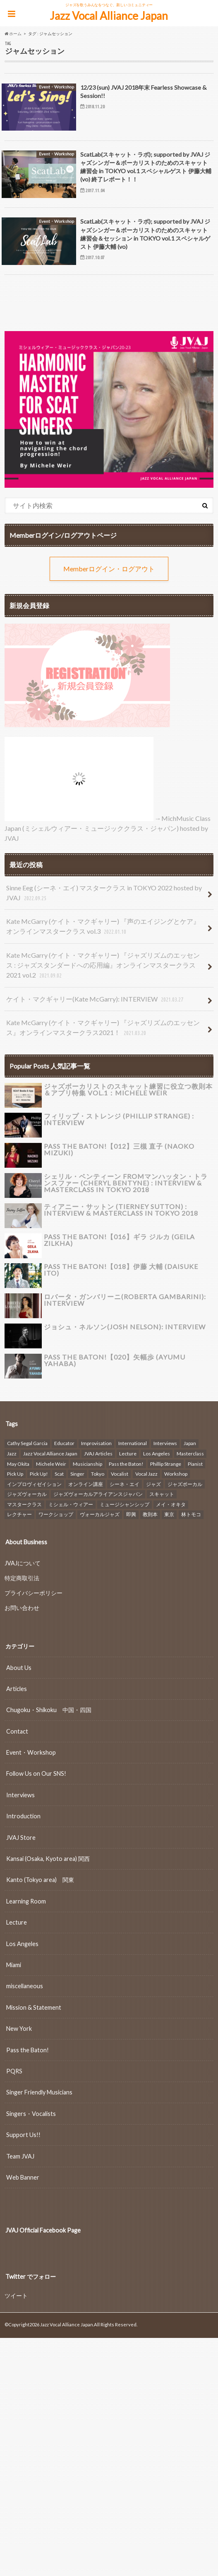  Describe the element at coordinates (33, 1592) in the screenshot. I see `プライバシーポリシー` at that location.